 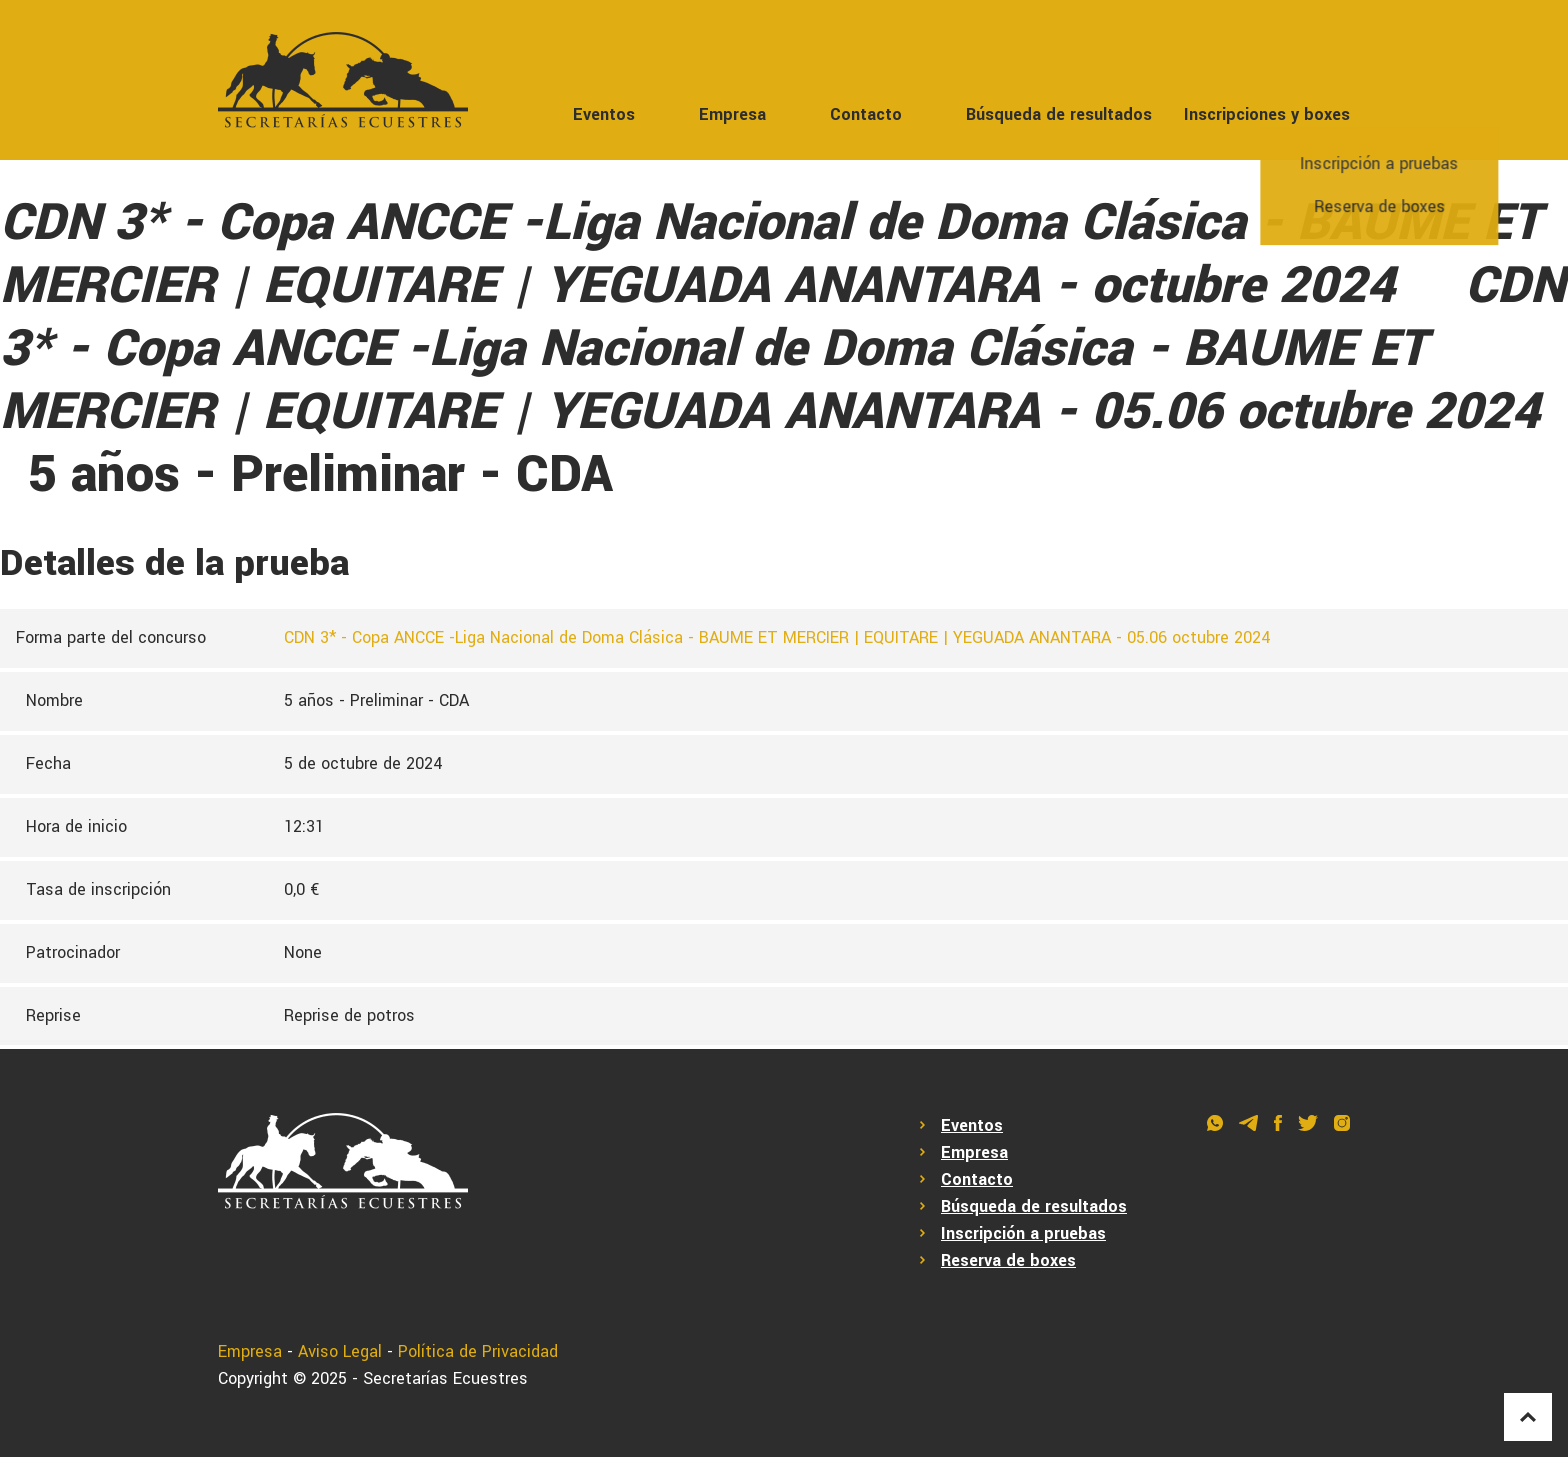 What do you see at coordinates (478, 1351) in the screenshot?
I see `Política de Privacidad` at bounding box center [478, 1351].